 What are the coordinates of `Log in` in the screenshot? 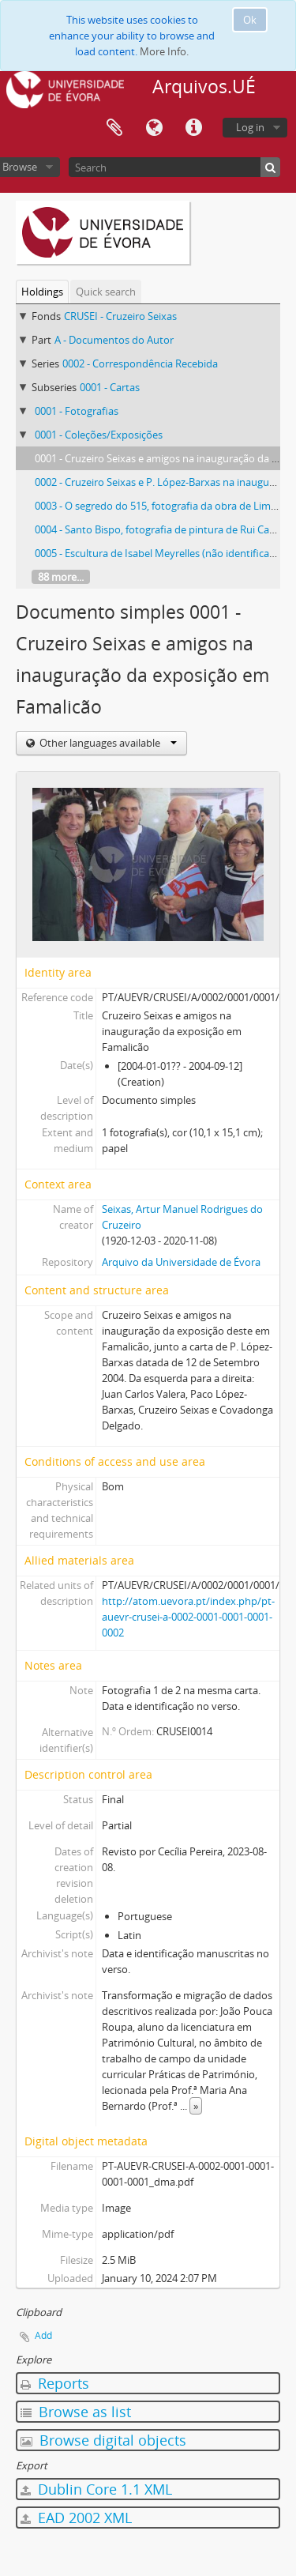 It's located at (250, 127).